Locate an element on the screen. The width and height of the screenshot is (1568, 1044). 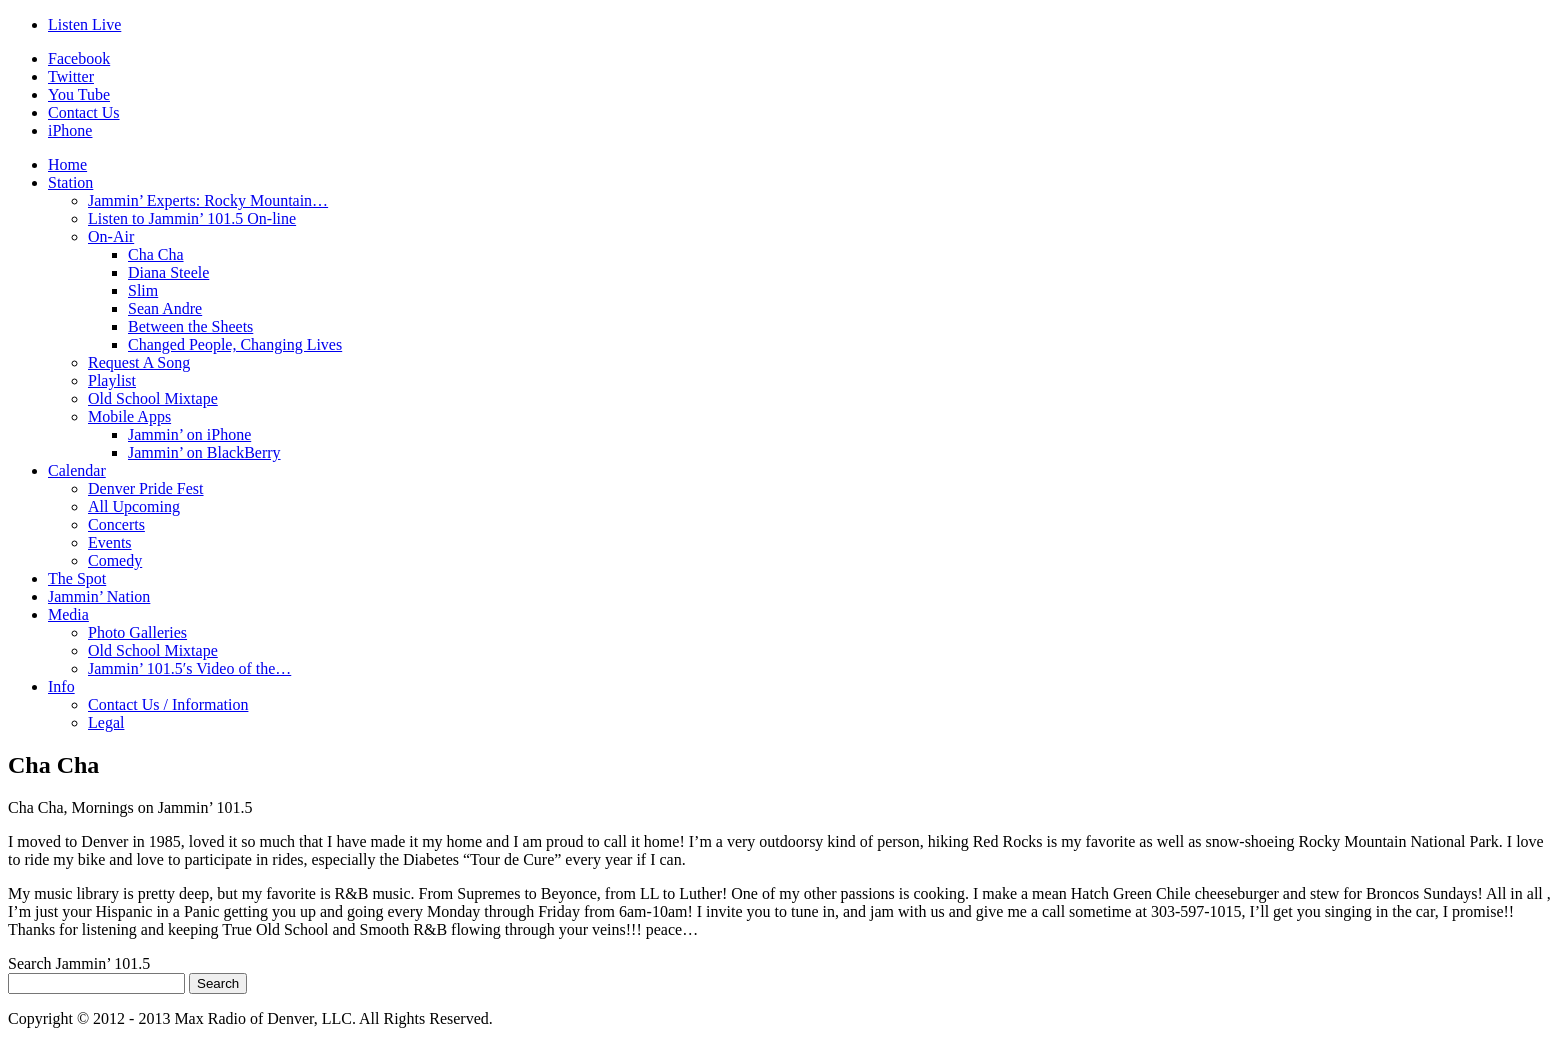
Between the Sheets is located at coordinates (190, 326).